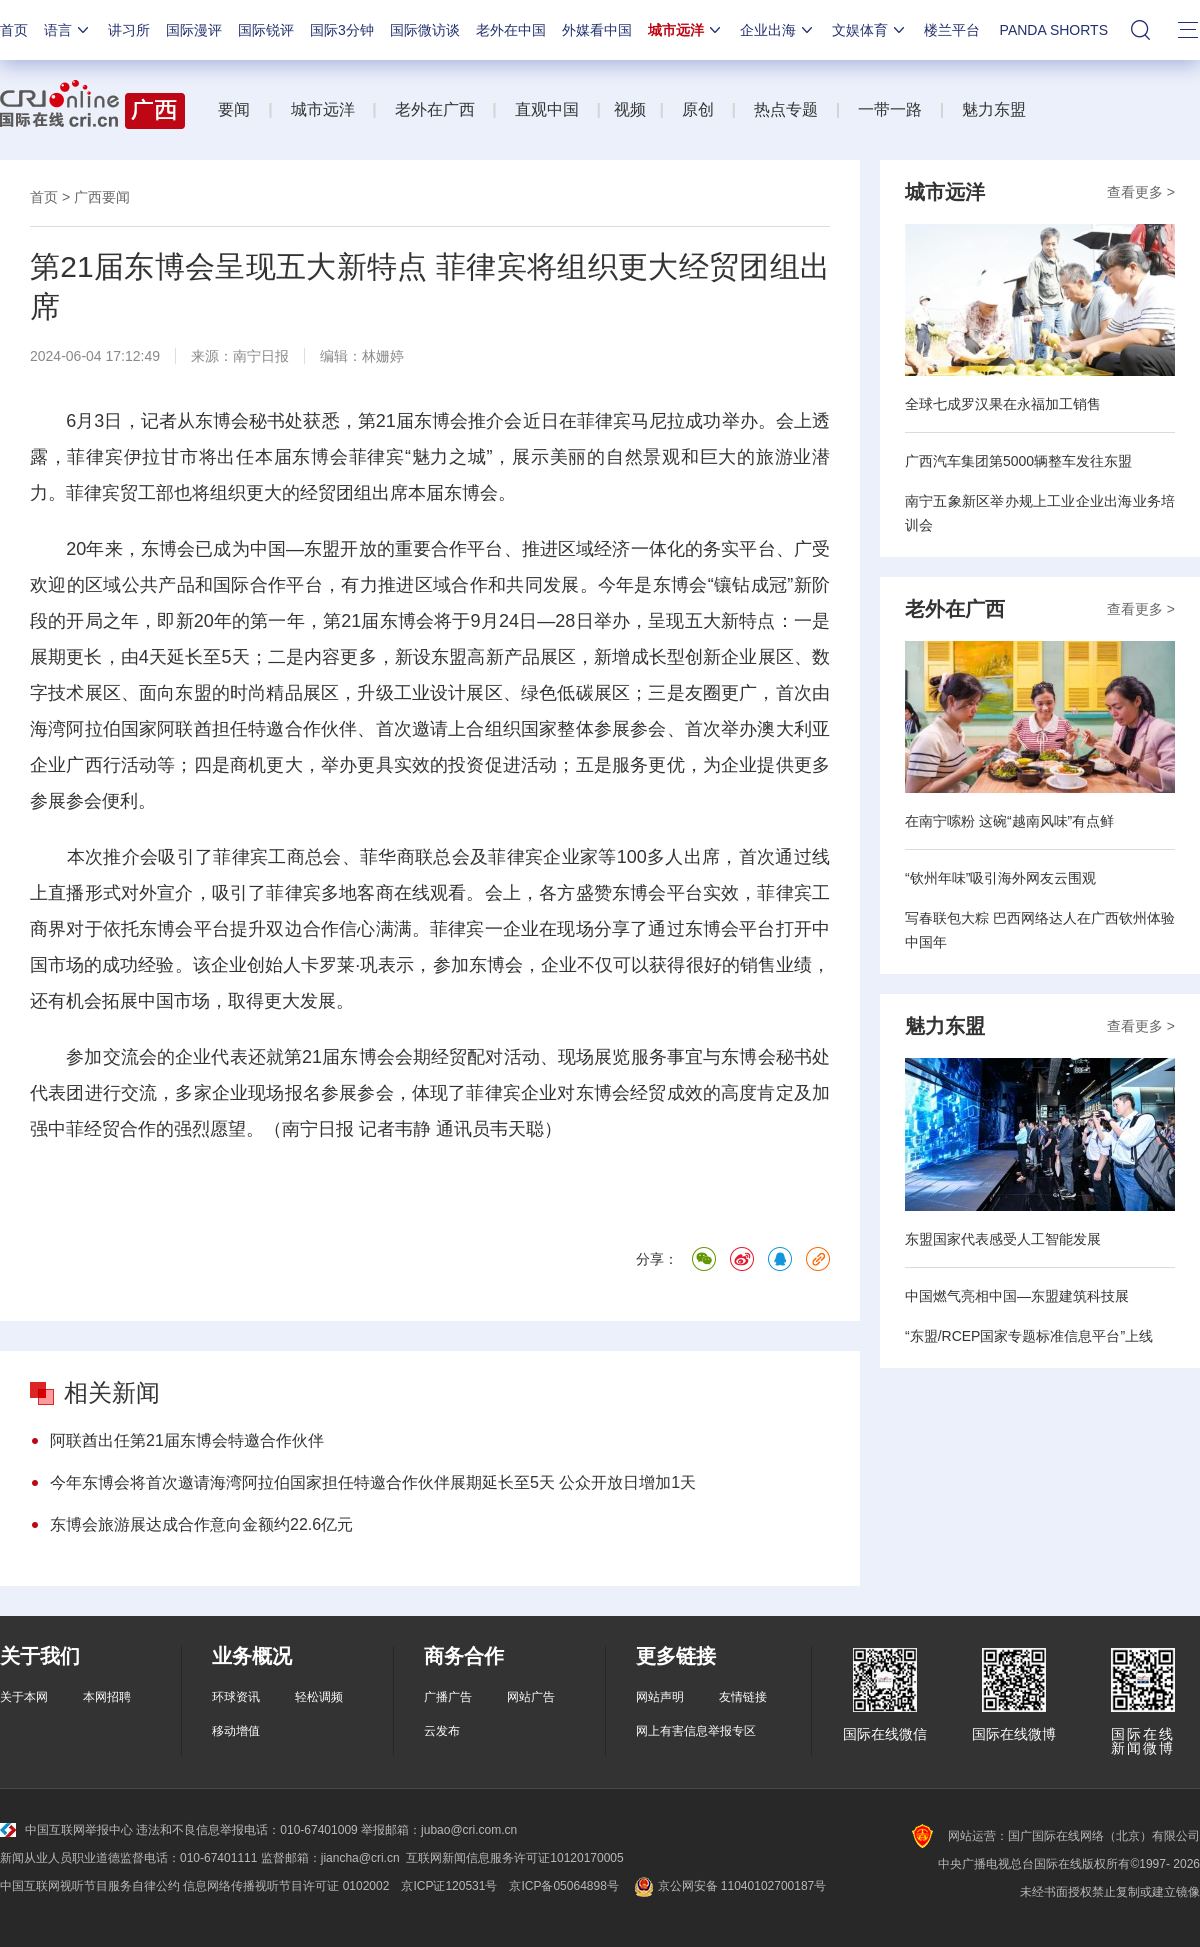 The width and height of the screenshot is (1200, 1947). Describe the element at coordinates (14, 30) in the screenshot. I see `首页` at that location.